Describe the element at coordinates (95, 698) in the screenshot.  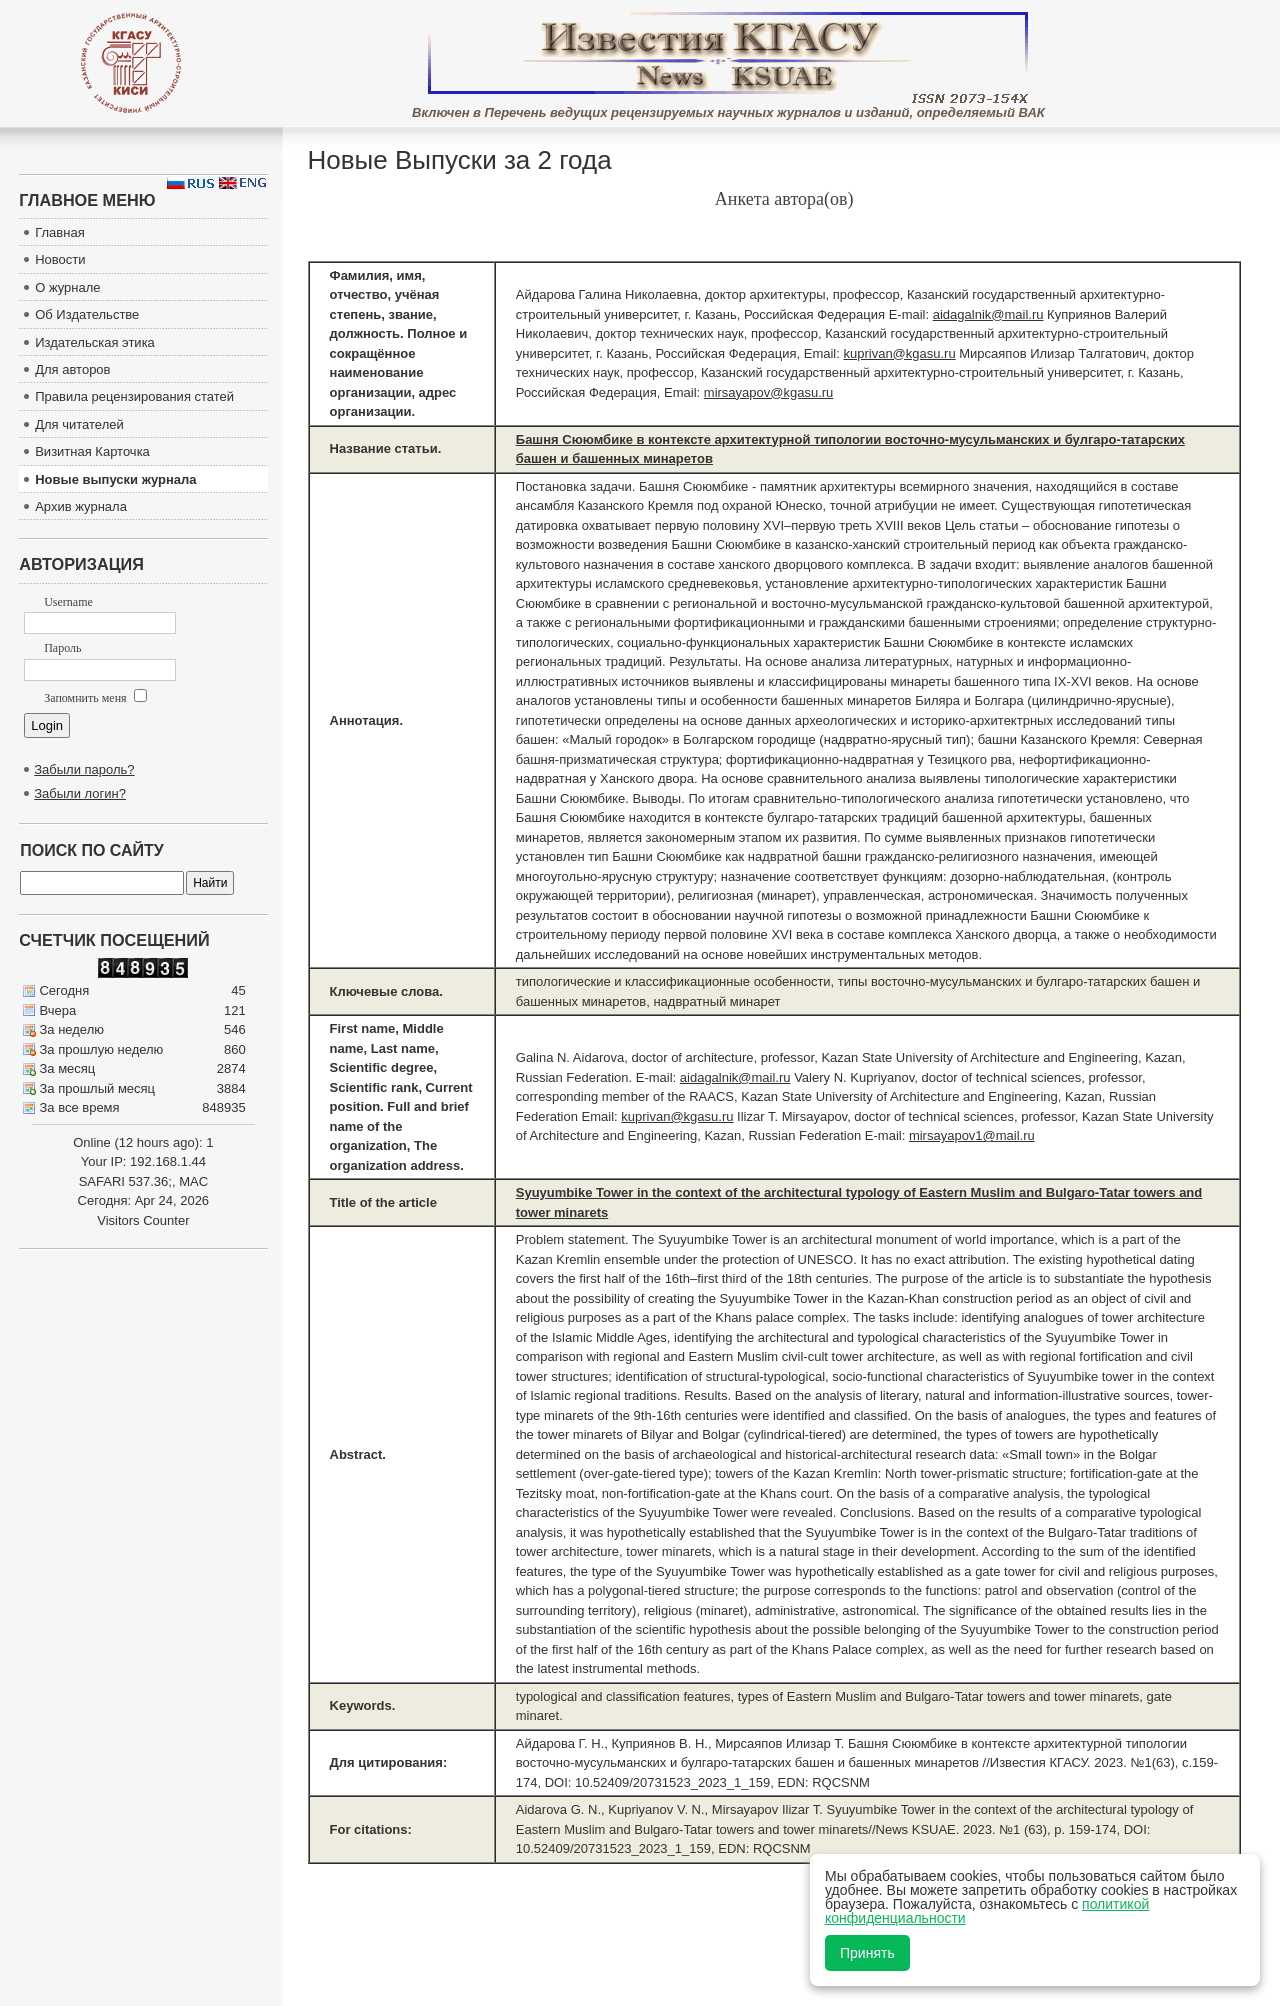
I see `Запомнить меня` at that location.